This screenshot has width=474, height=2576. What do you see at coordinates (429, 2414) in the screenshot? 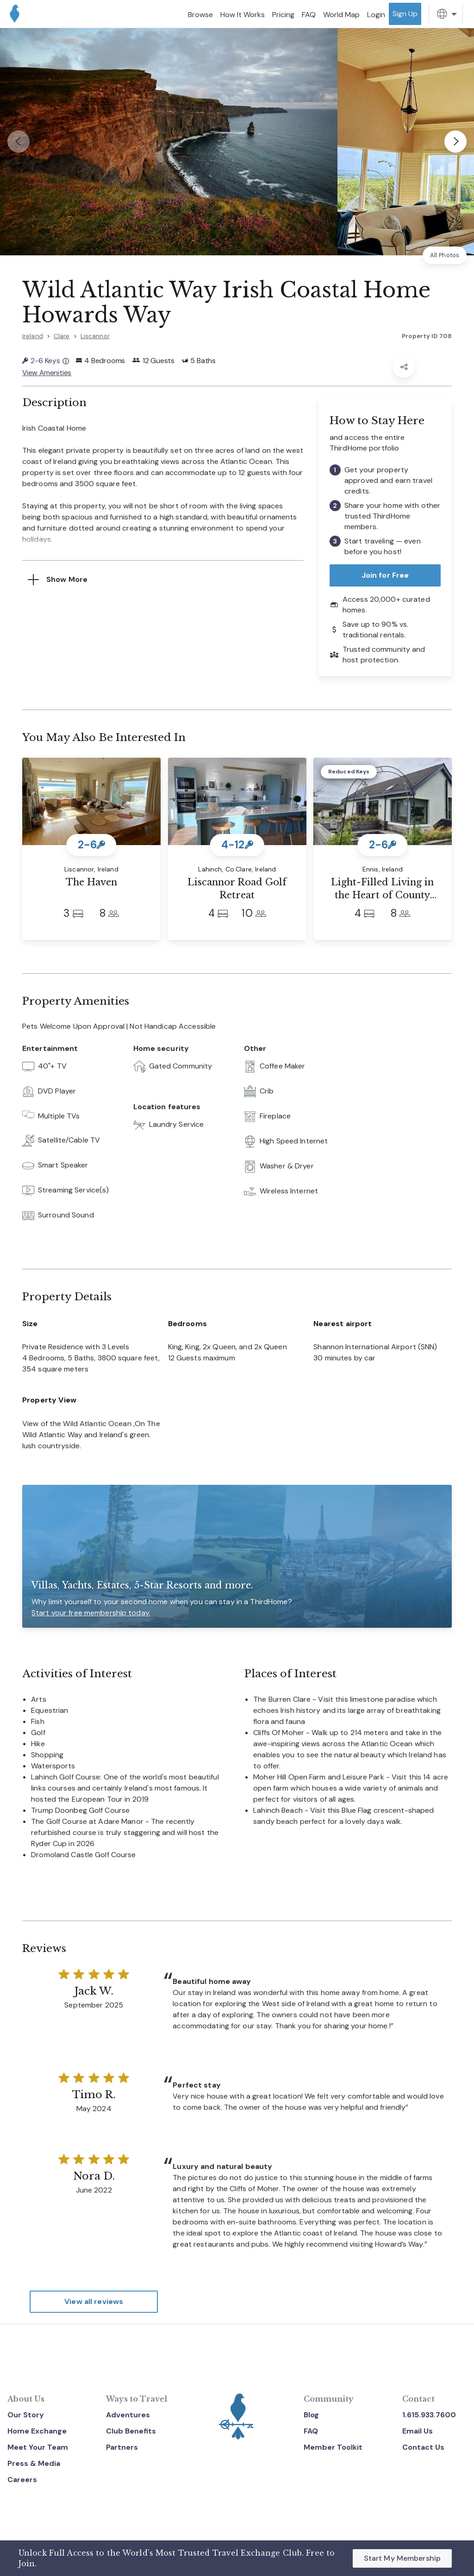
I see `1.615.933.7600` at bounding box center [429, 2414].